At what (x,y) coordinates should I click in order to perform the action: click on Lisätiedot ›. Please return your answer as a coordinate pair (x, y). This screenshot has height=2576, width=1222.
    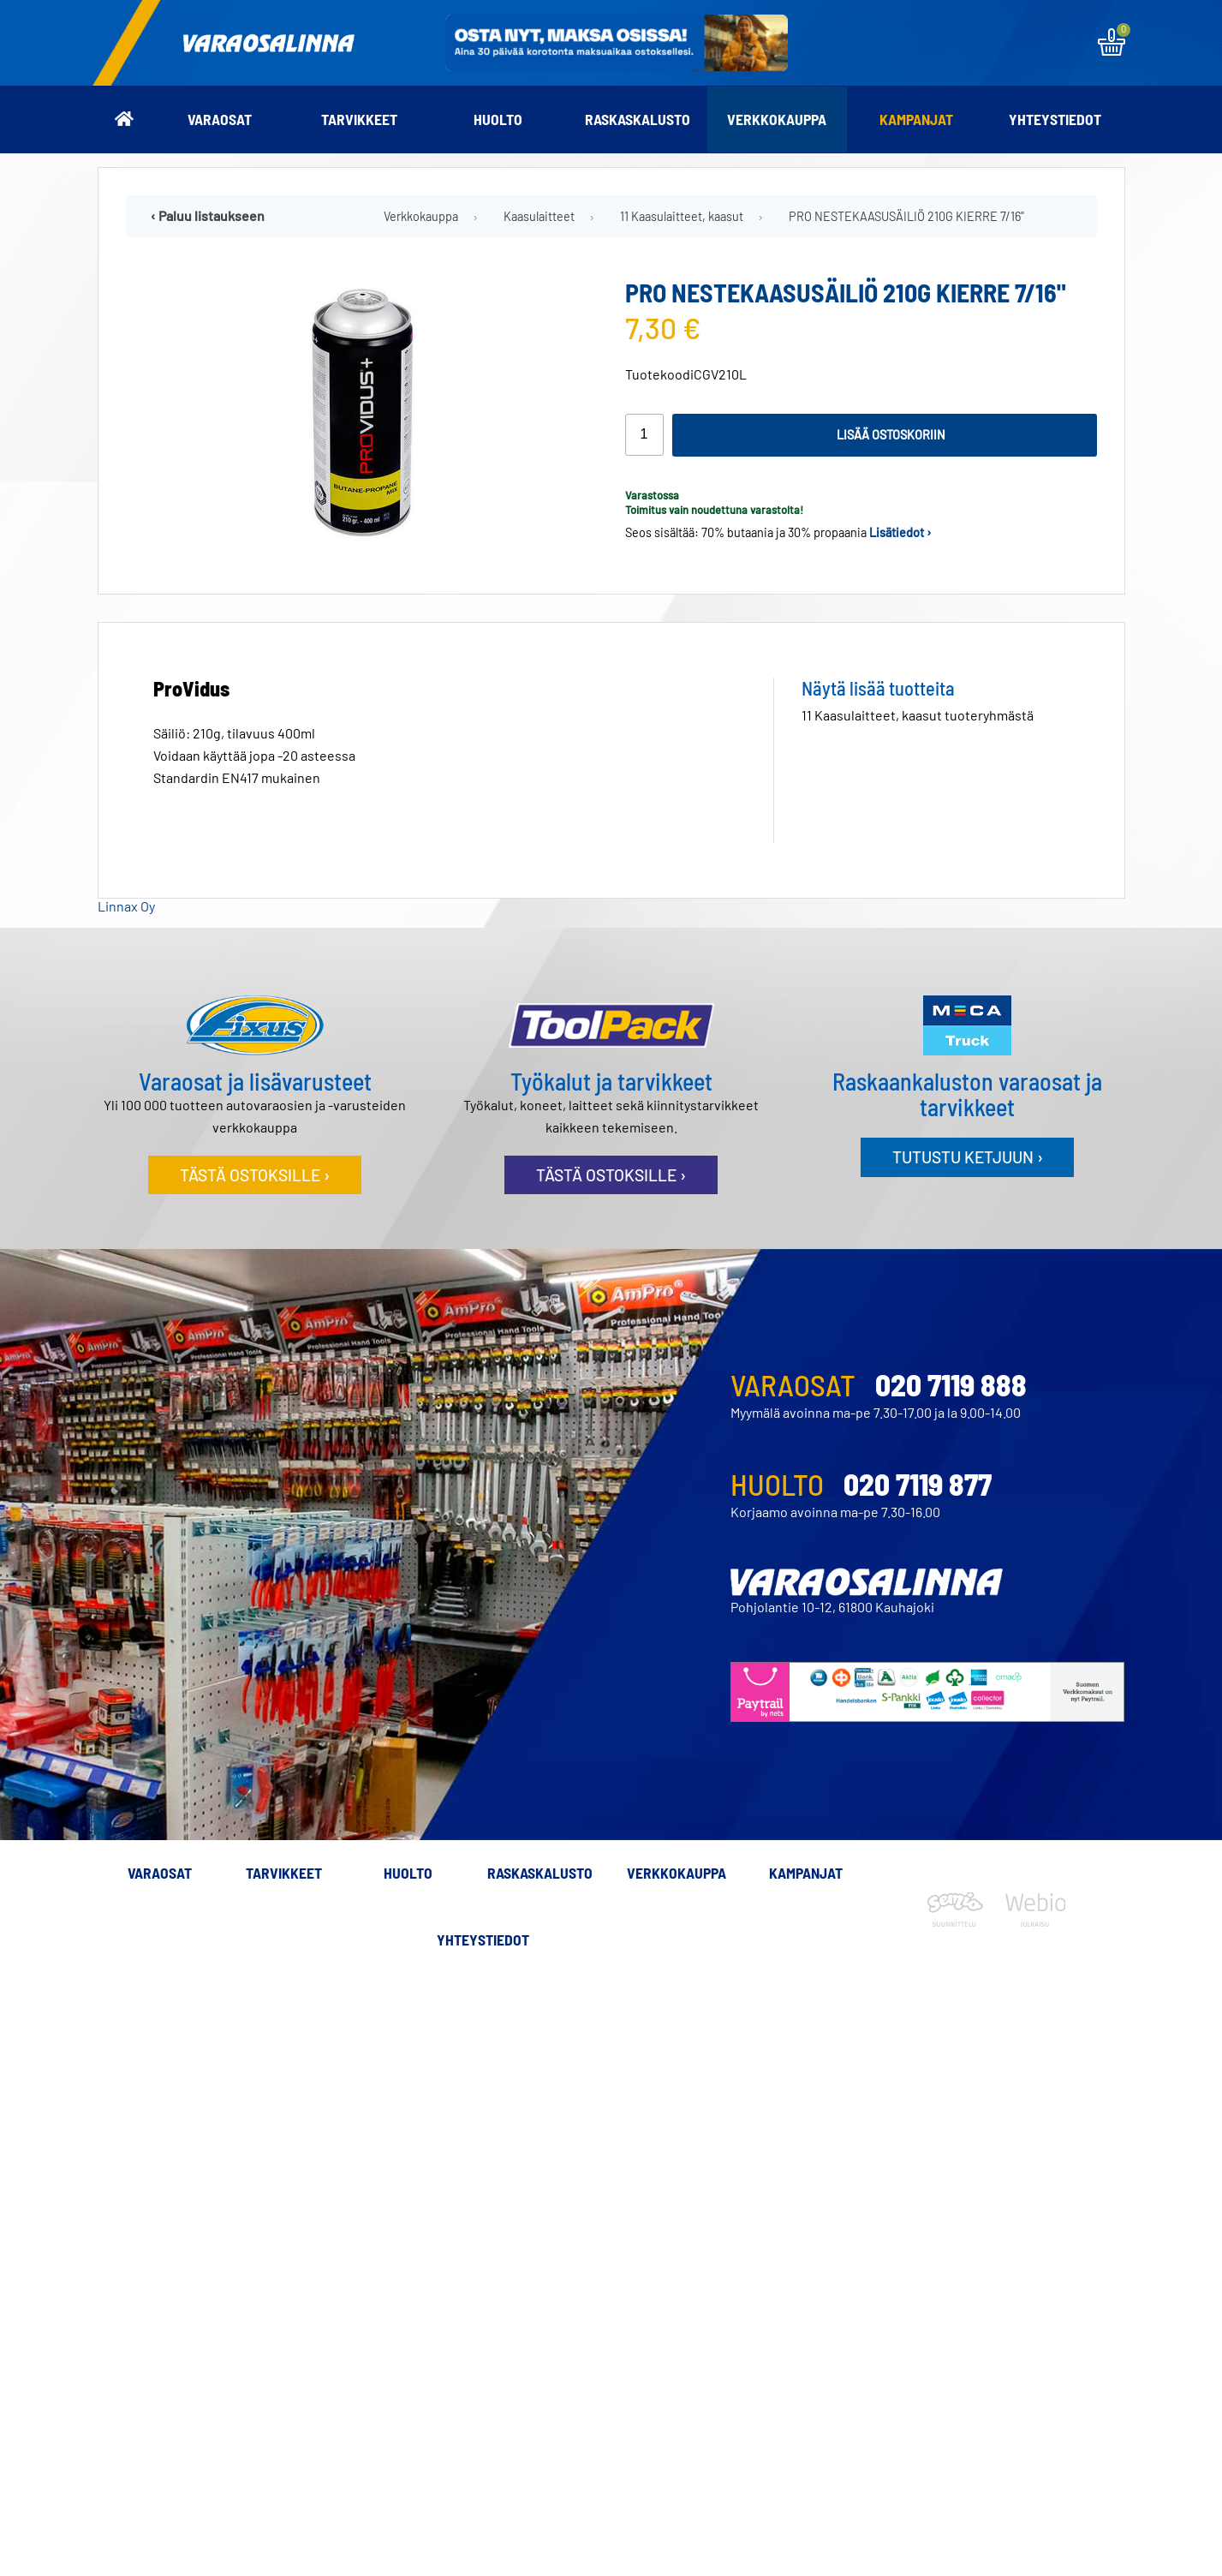
    Looking at the image, I should click on (900, 532).